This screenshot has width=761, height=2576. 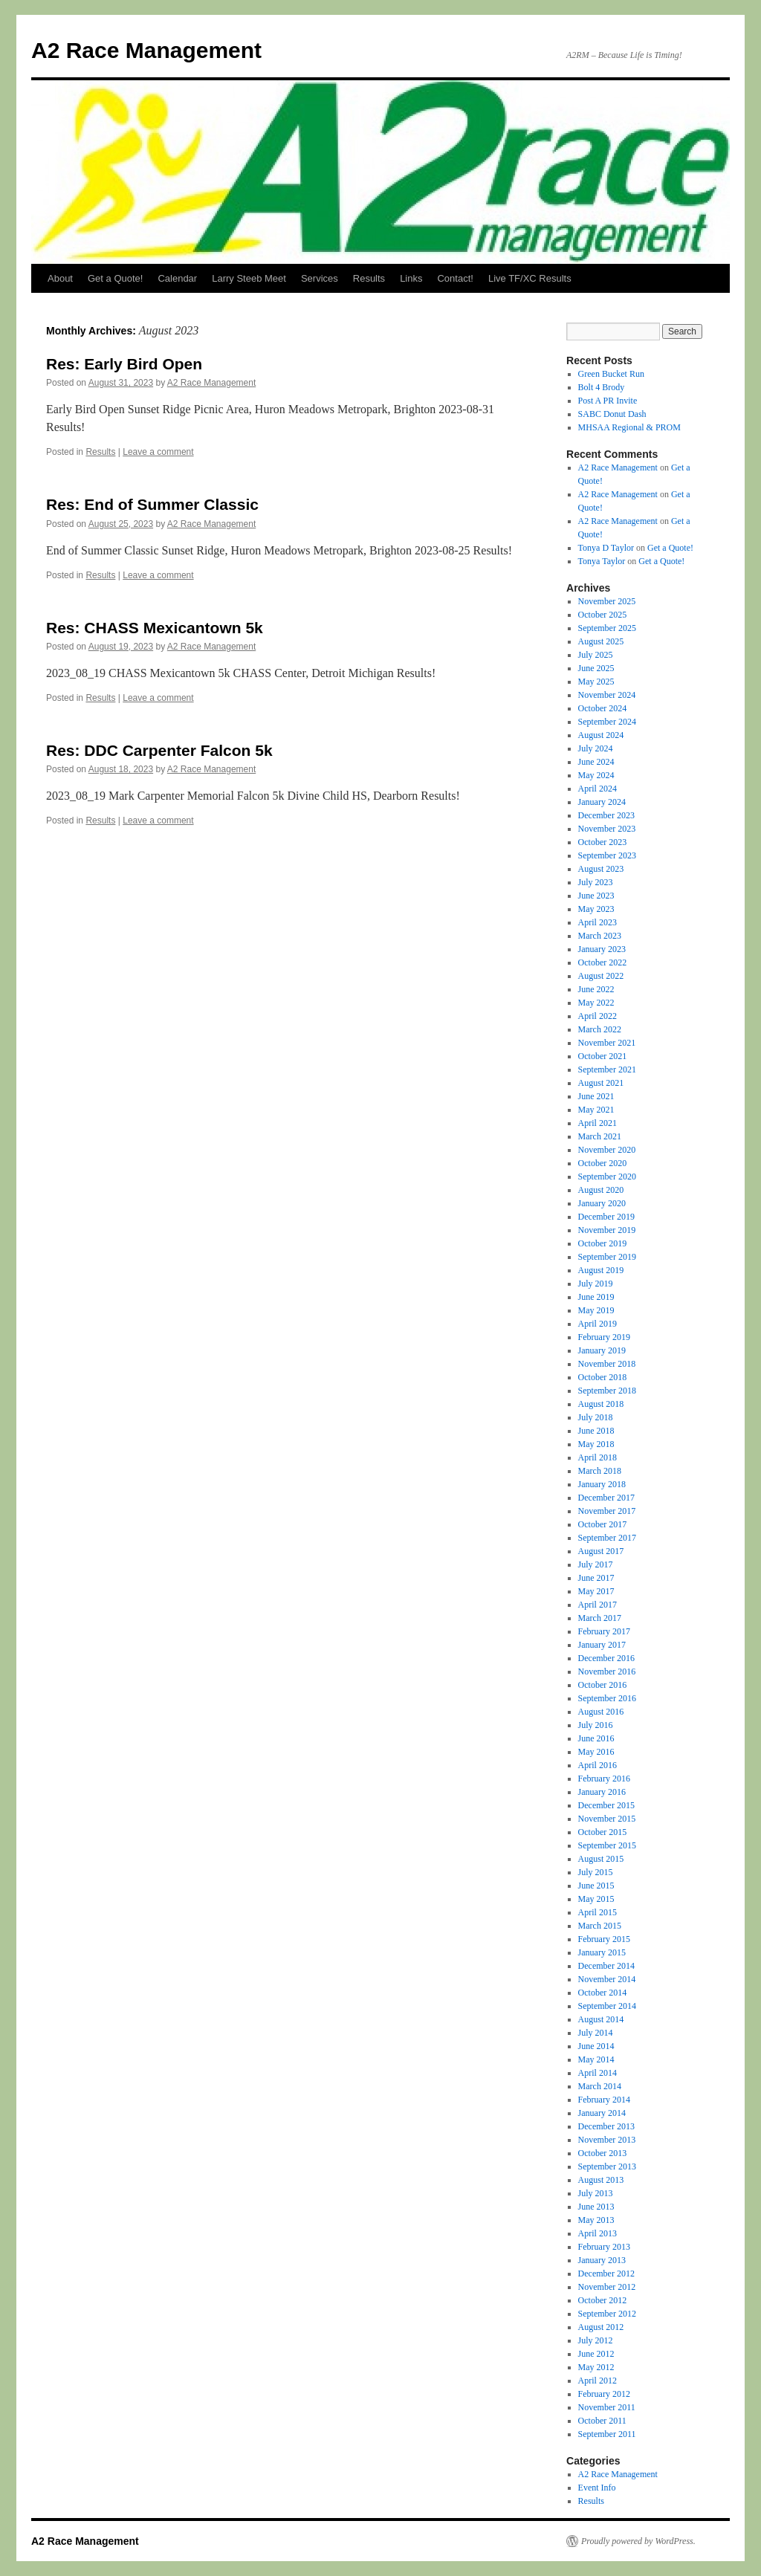 I want to click on September 2020, so click(x=607, y=1176).